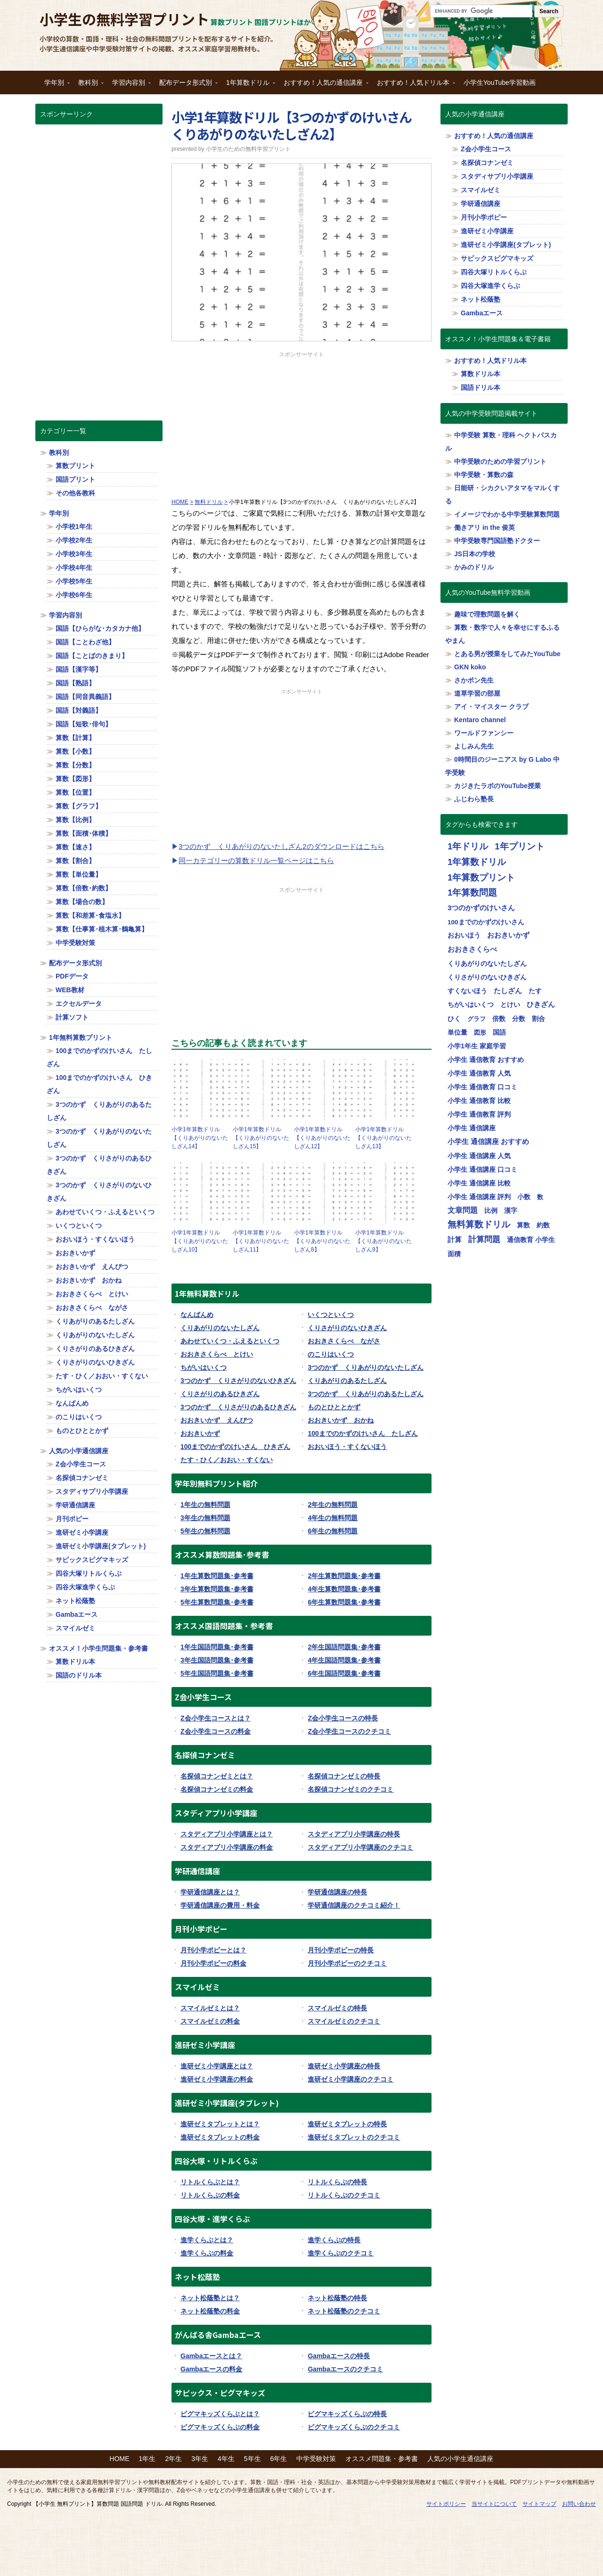  What do you see at coordinates (350, 2079) in the screenshot?
I see `進研ゼミ小学講座のクチコミ` at bounding box center [350, 2079].